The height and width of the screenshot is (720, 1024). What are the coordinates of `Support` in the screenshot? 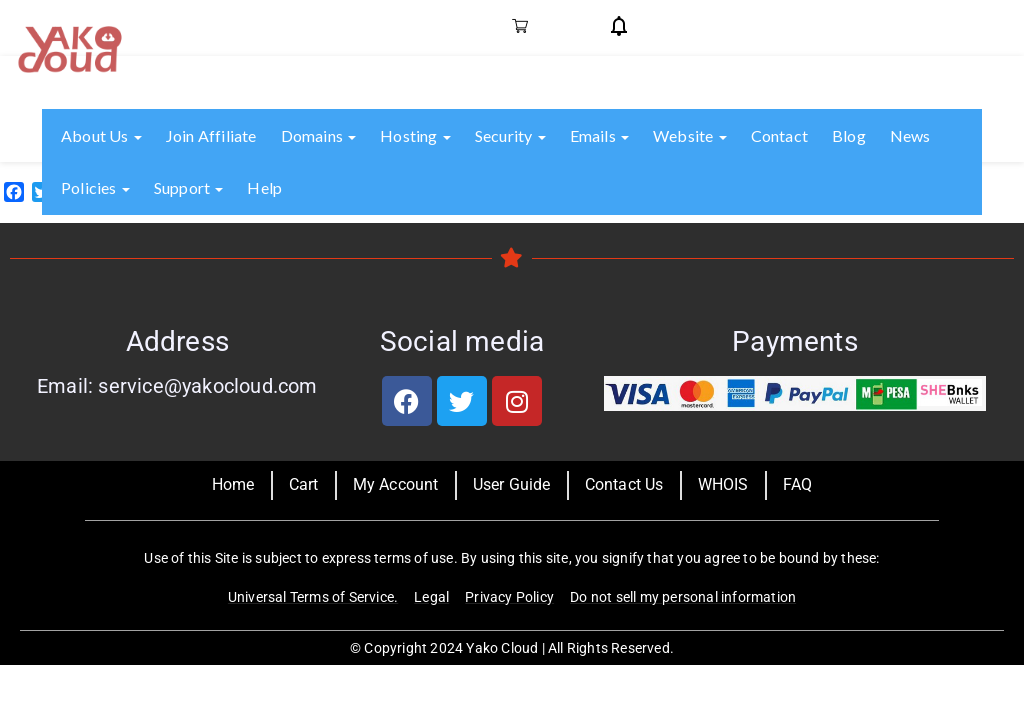 It's located at (189, 187).